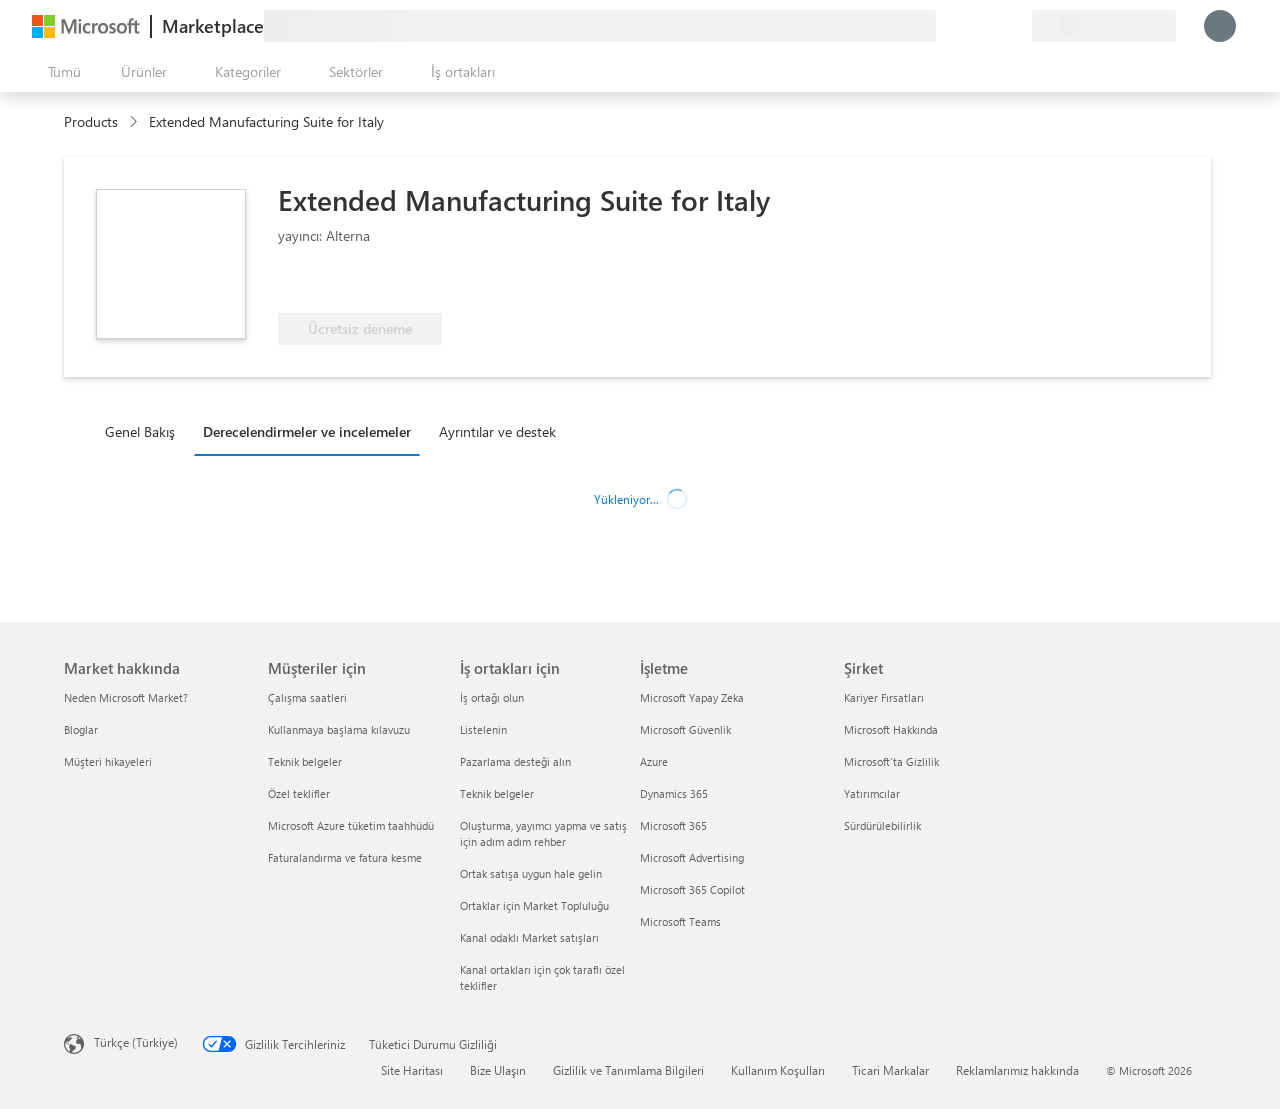  I want to click on Microsoft Teams [Microsoft Teams İşletme], so click(680, 921).